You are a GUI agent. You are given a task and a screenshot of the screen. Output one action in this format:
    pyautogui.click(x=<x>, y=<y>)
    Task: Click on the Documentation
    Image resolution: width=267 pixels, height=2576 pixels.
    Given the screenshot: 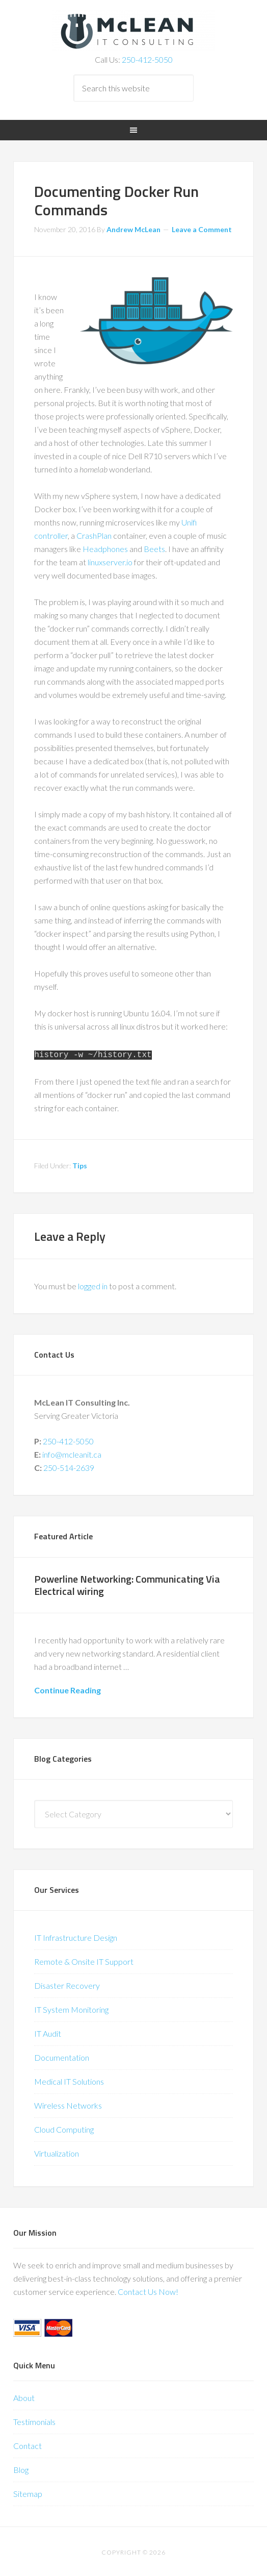 What is the action you would take?
    pyautogui.click(x=61, y=2055)
    